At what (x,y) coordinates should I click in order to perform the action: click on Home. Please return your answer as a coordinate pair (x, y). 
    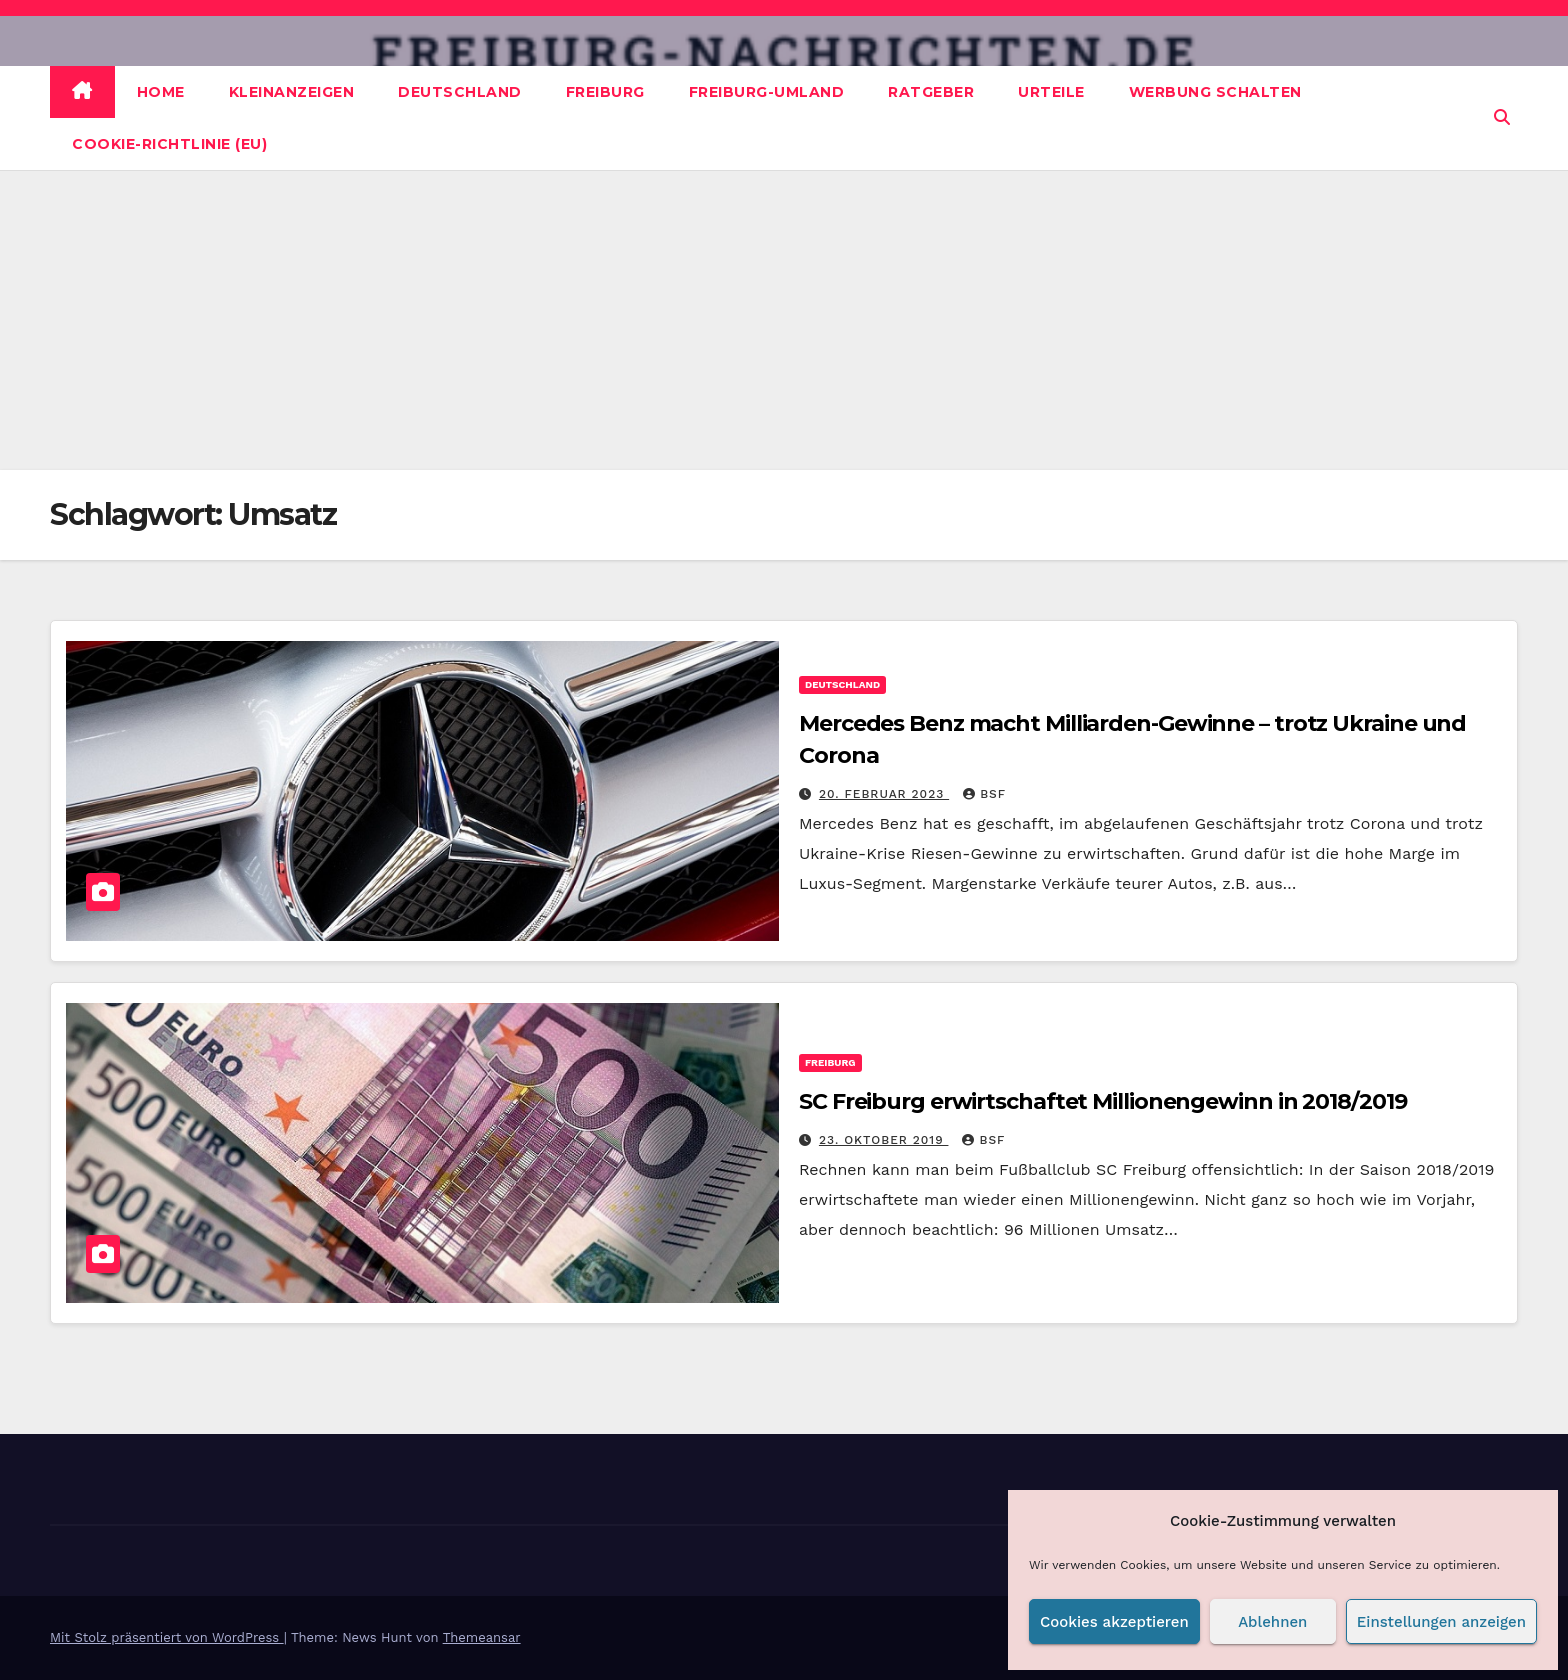
    Looking at the image, I should click on (161, 92).